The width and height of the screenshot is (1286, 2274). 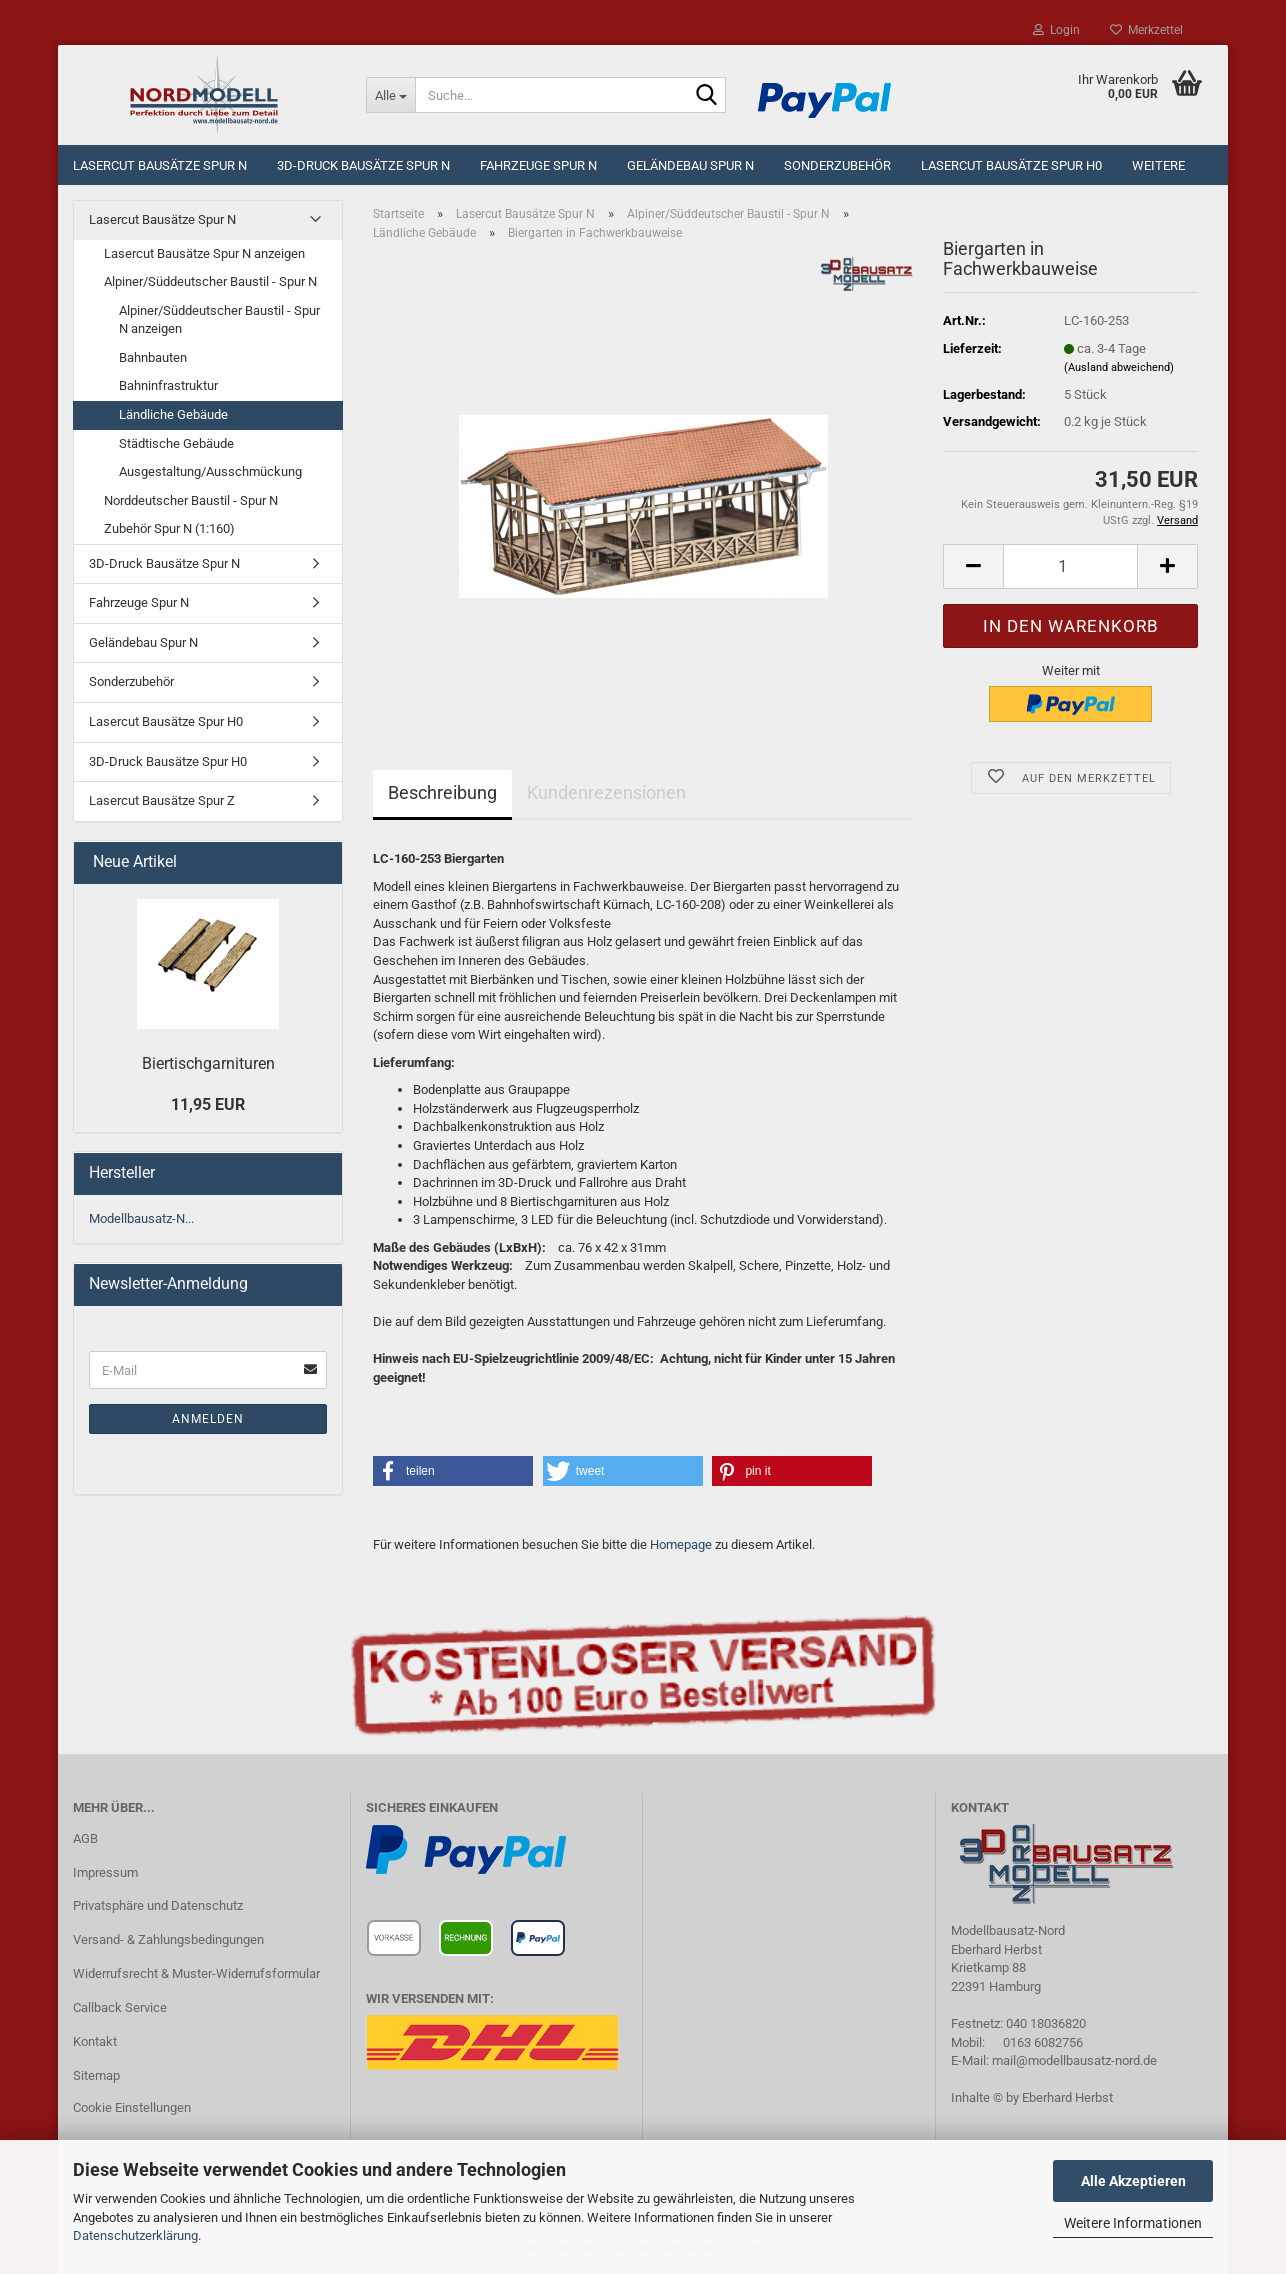 I want to click on AGB, so click(x=85, y=1838).